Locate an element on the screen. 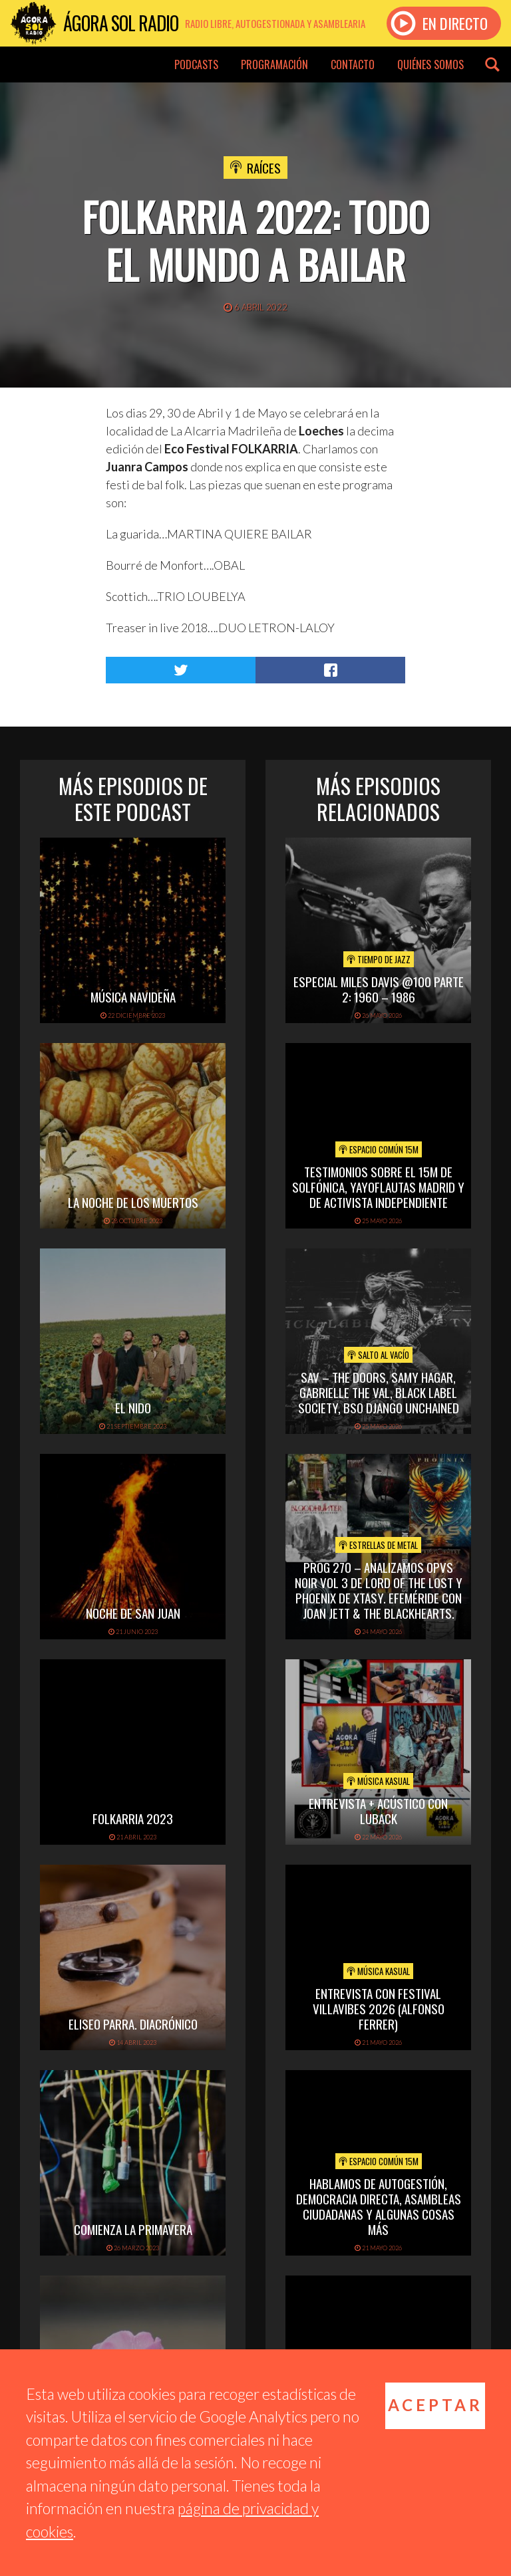  Entrevista + acústico con Luback is located at coordinates (378, 1810).